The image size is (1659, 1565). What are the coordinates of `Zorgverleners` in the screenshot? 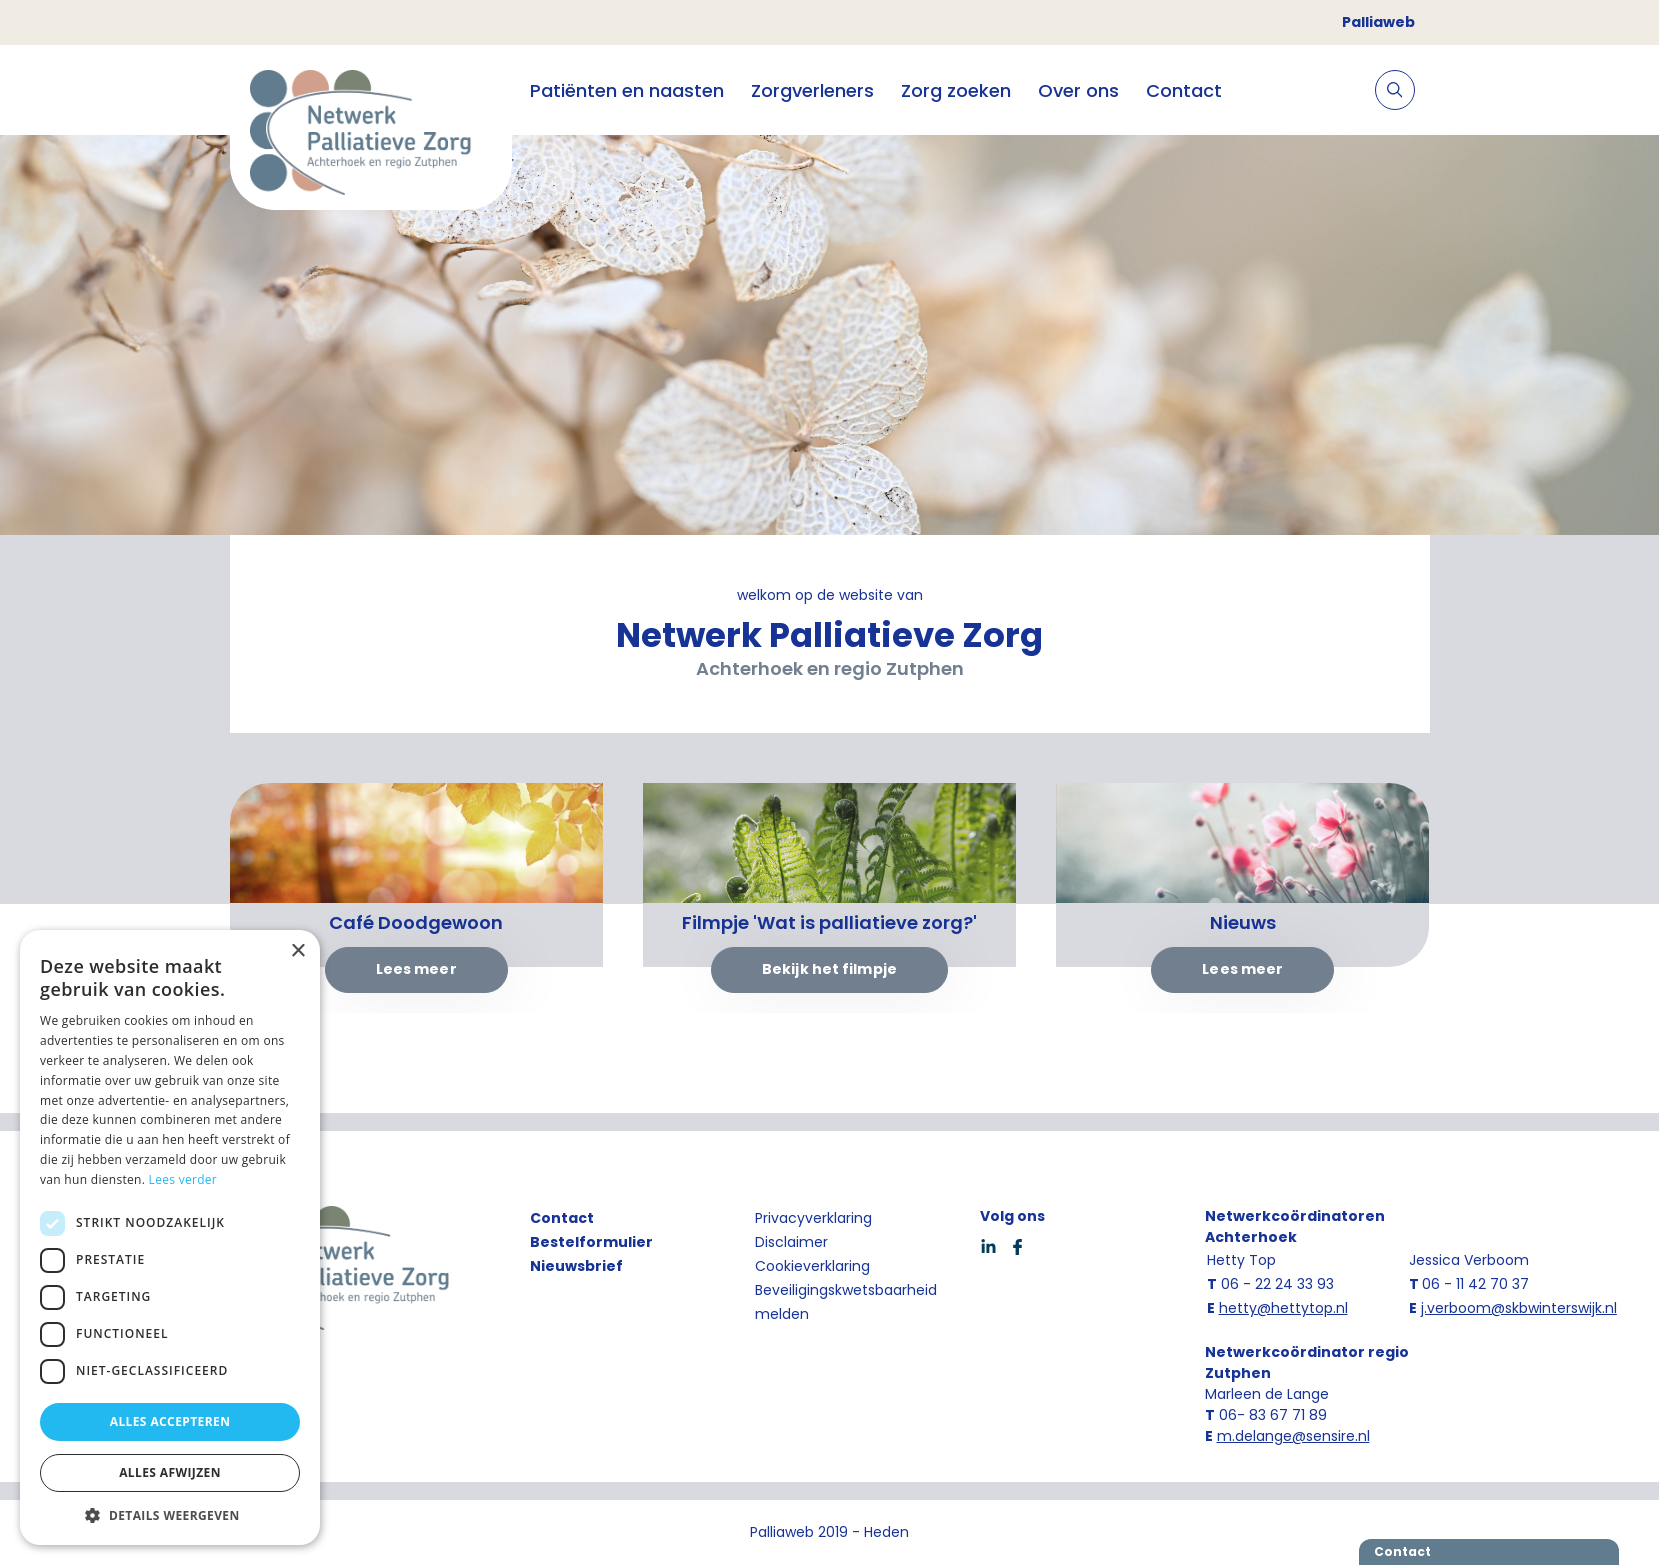 It's located at (812, 90).